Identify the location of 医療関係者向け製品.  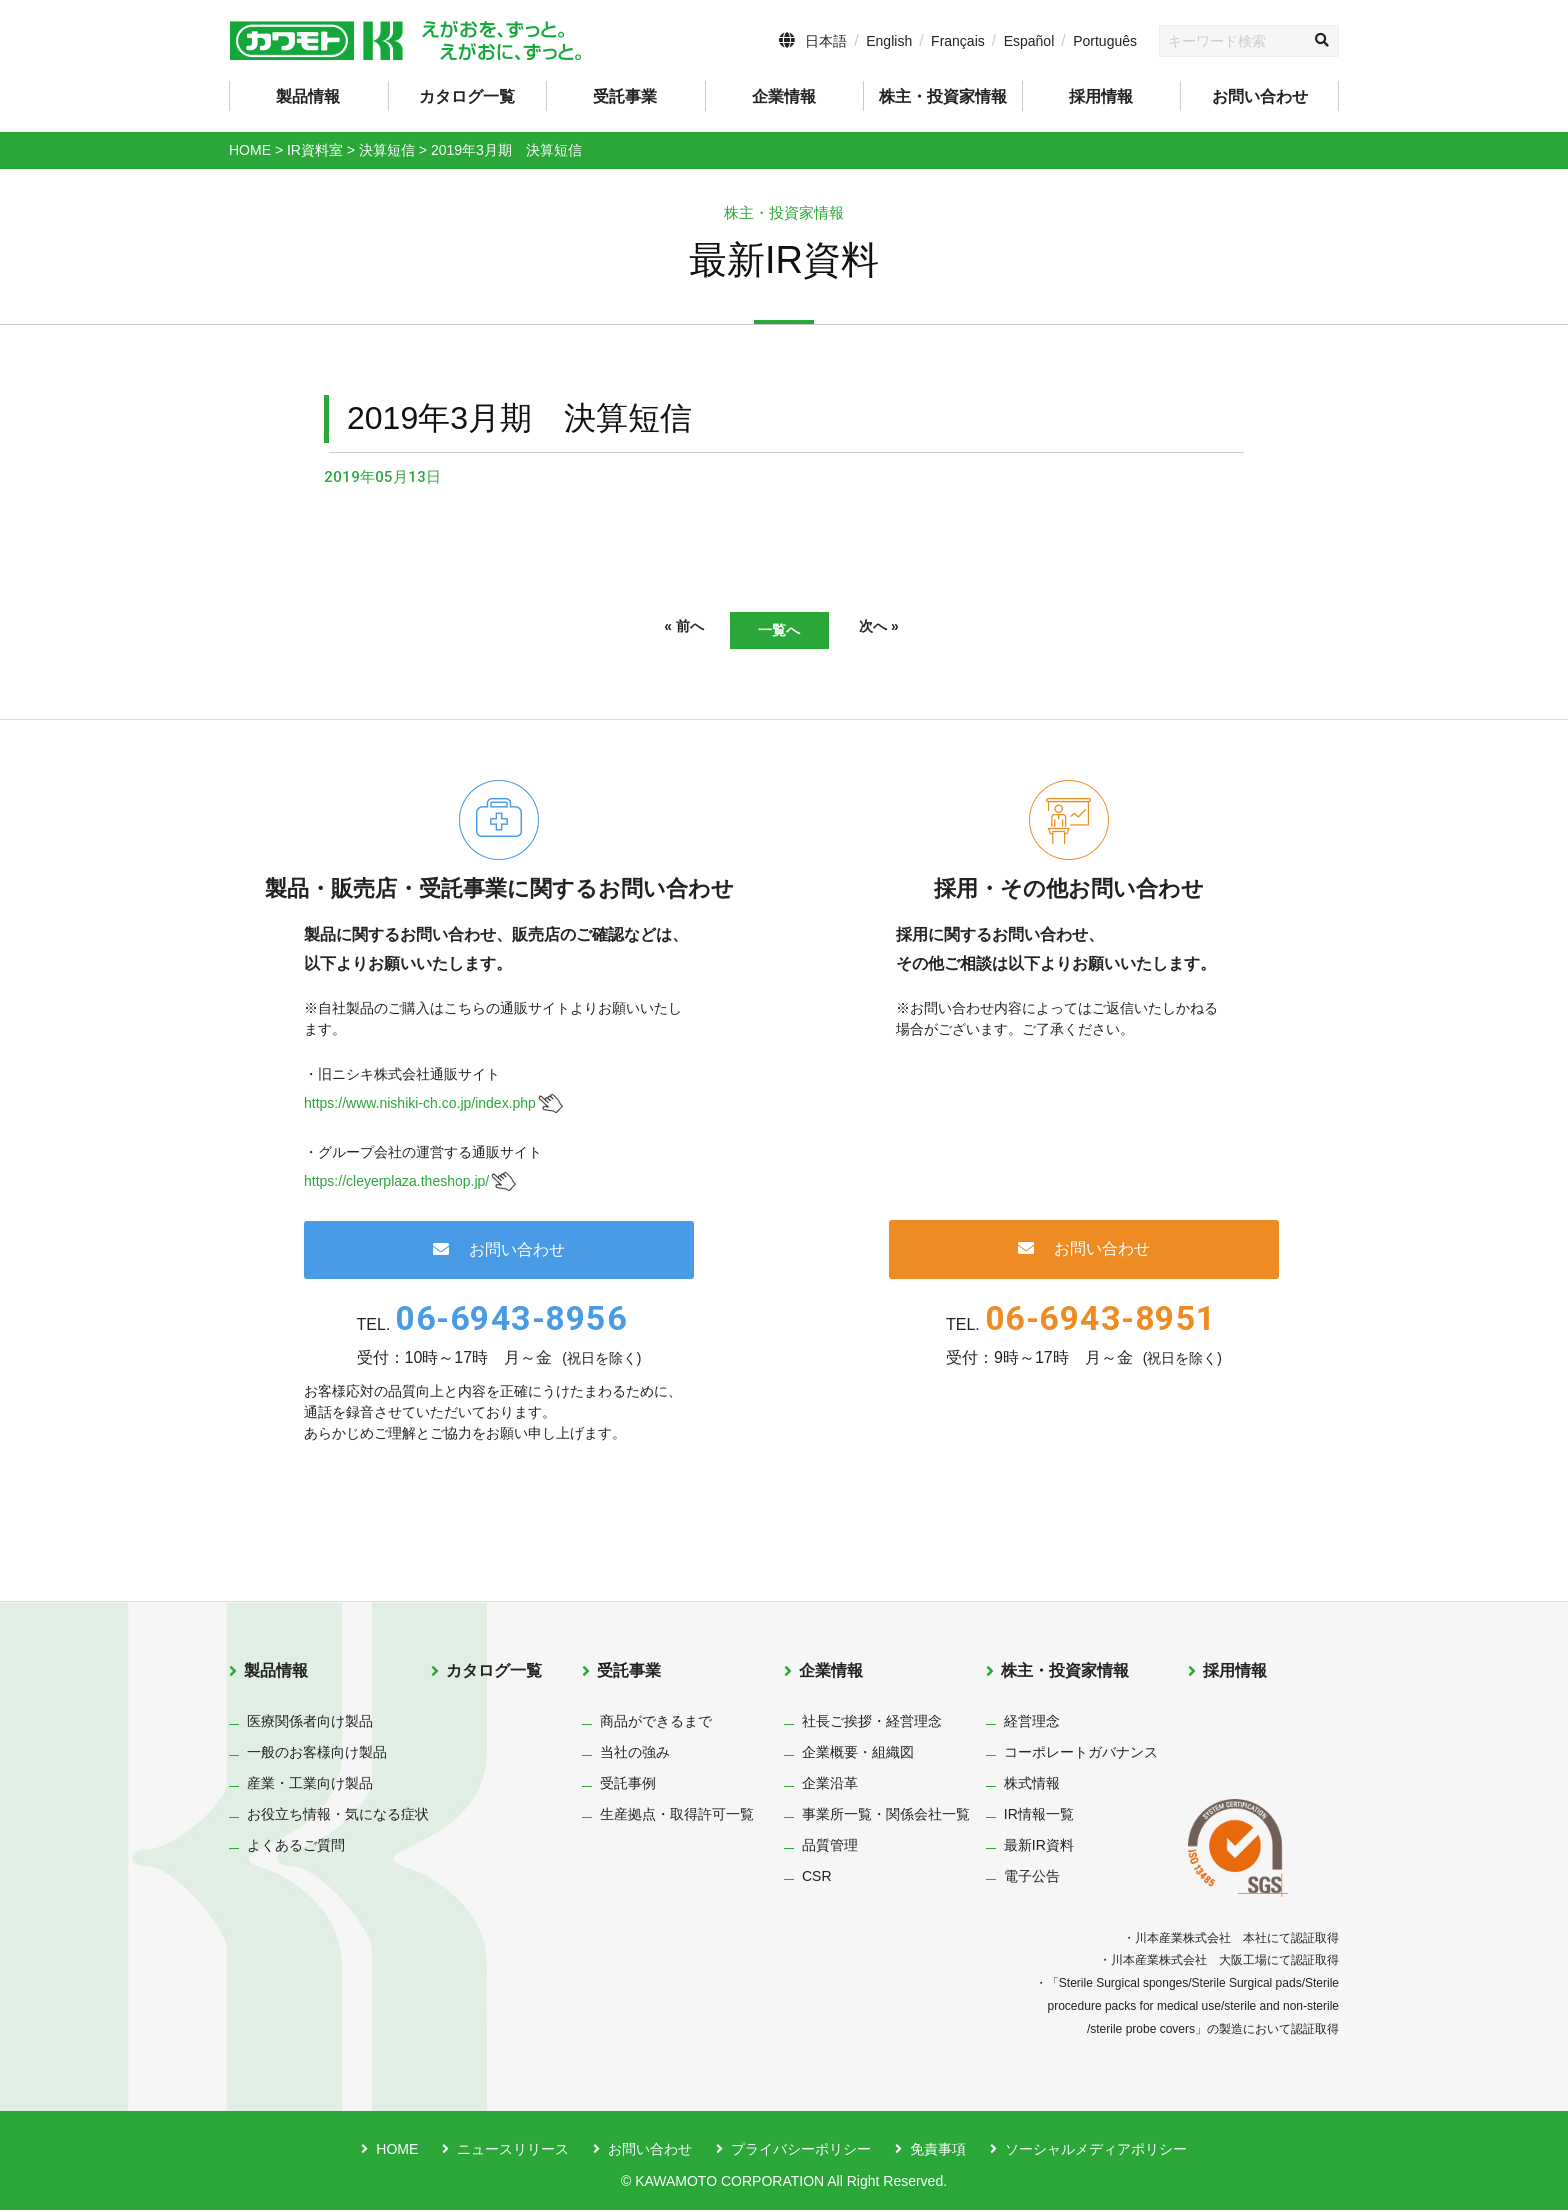
(310, 1722).